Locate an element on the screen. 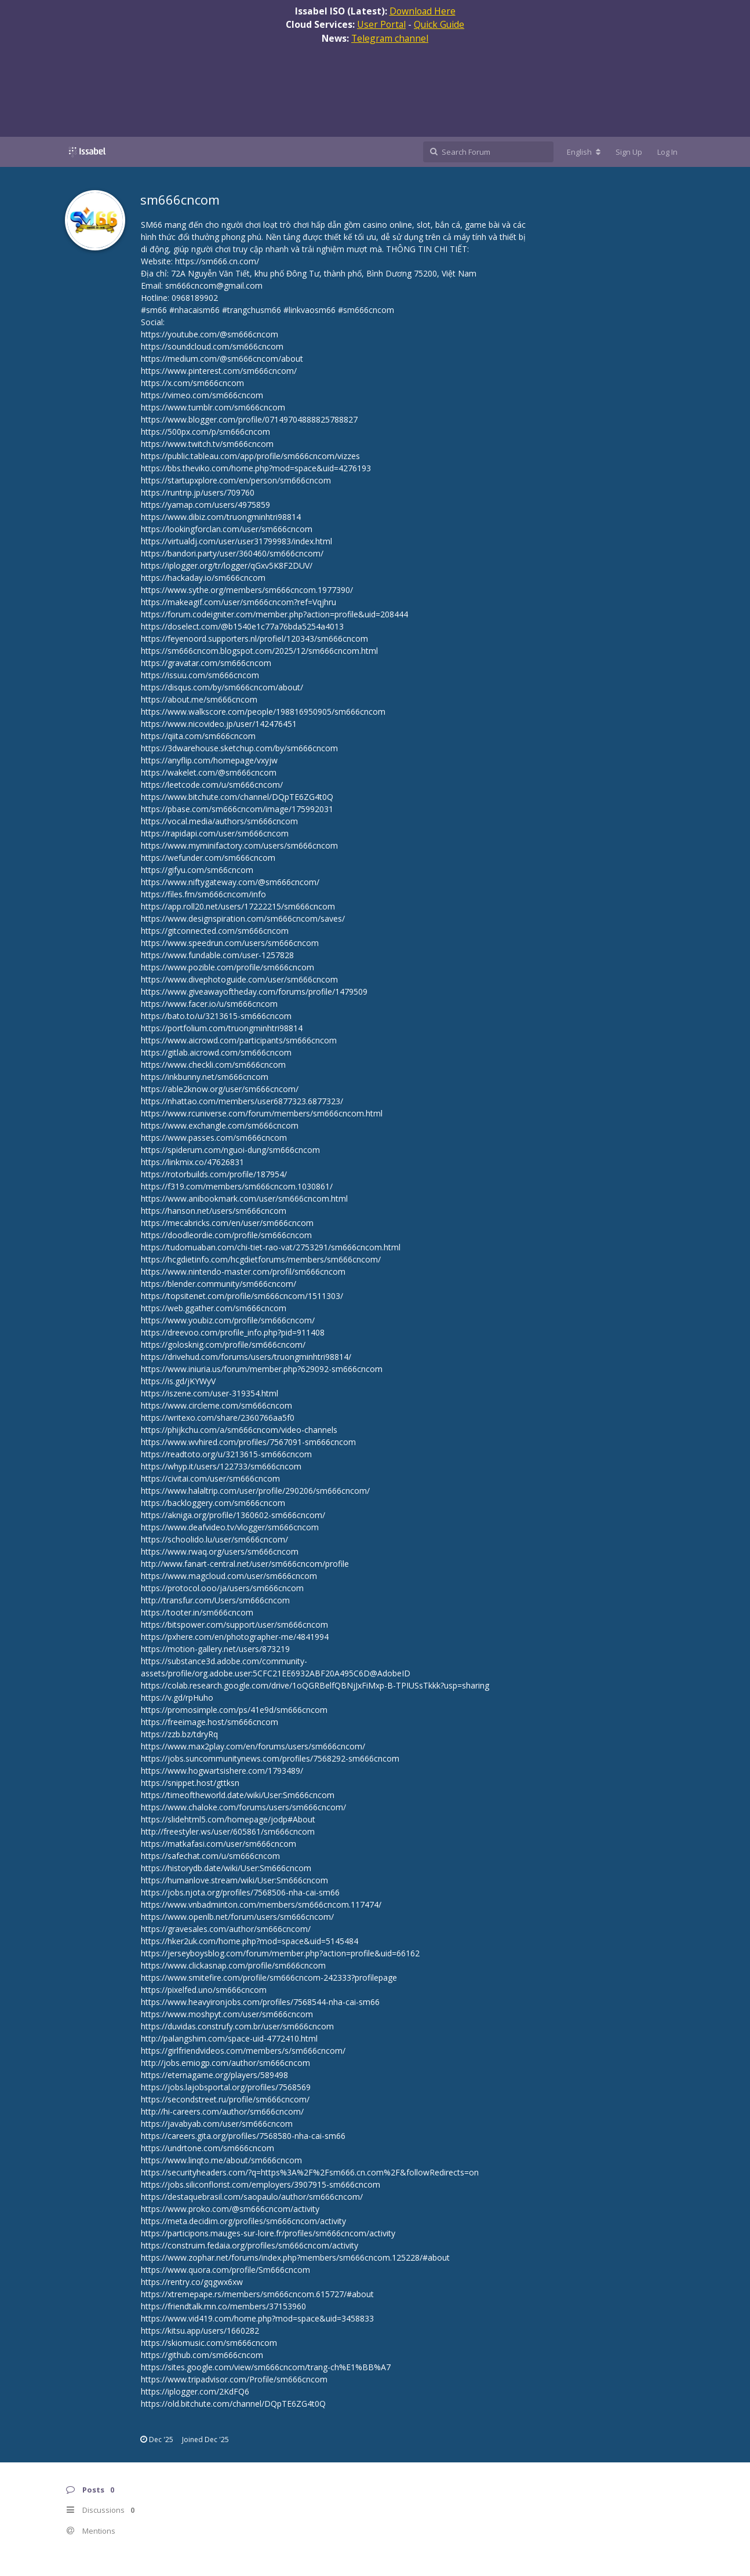 The height and width of the screenshot is (2576, 750). https://www.halaltrip.com/user/profile/290206/sm666cncom/ is located at coordinates (255, 1490).